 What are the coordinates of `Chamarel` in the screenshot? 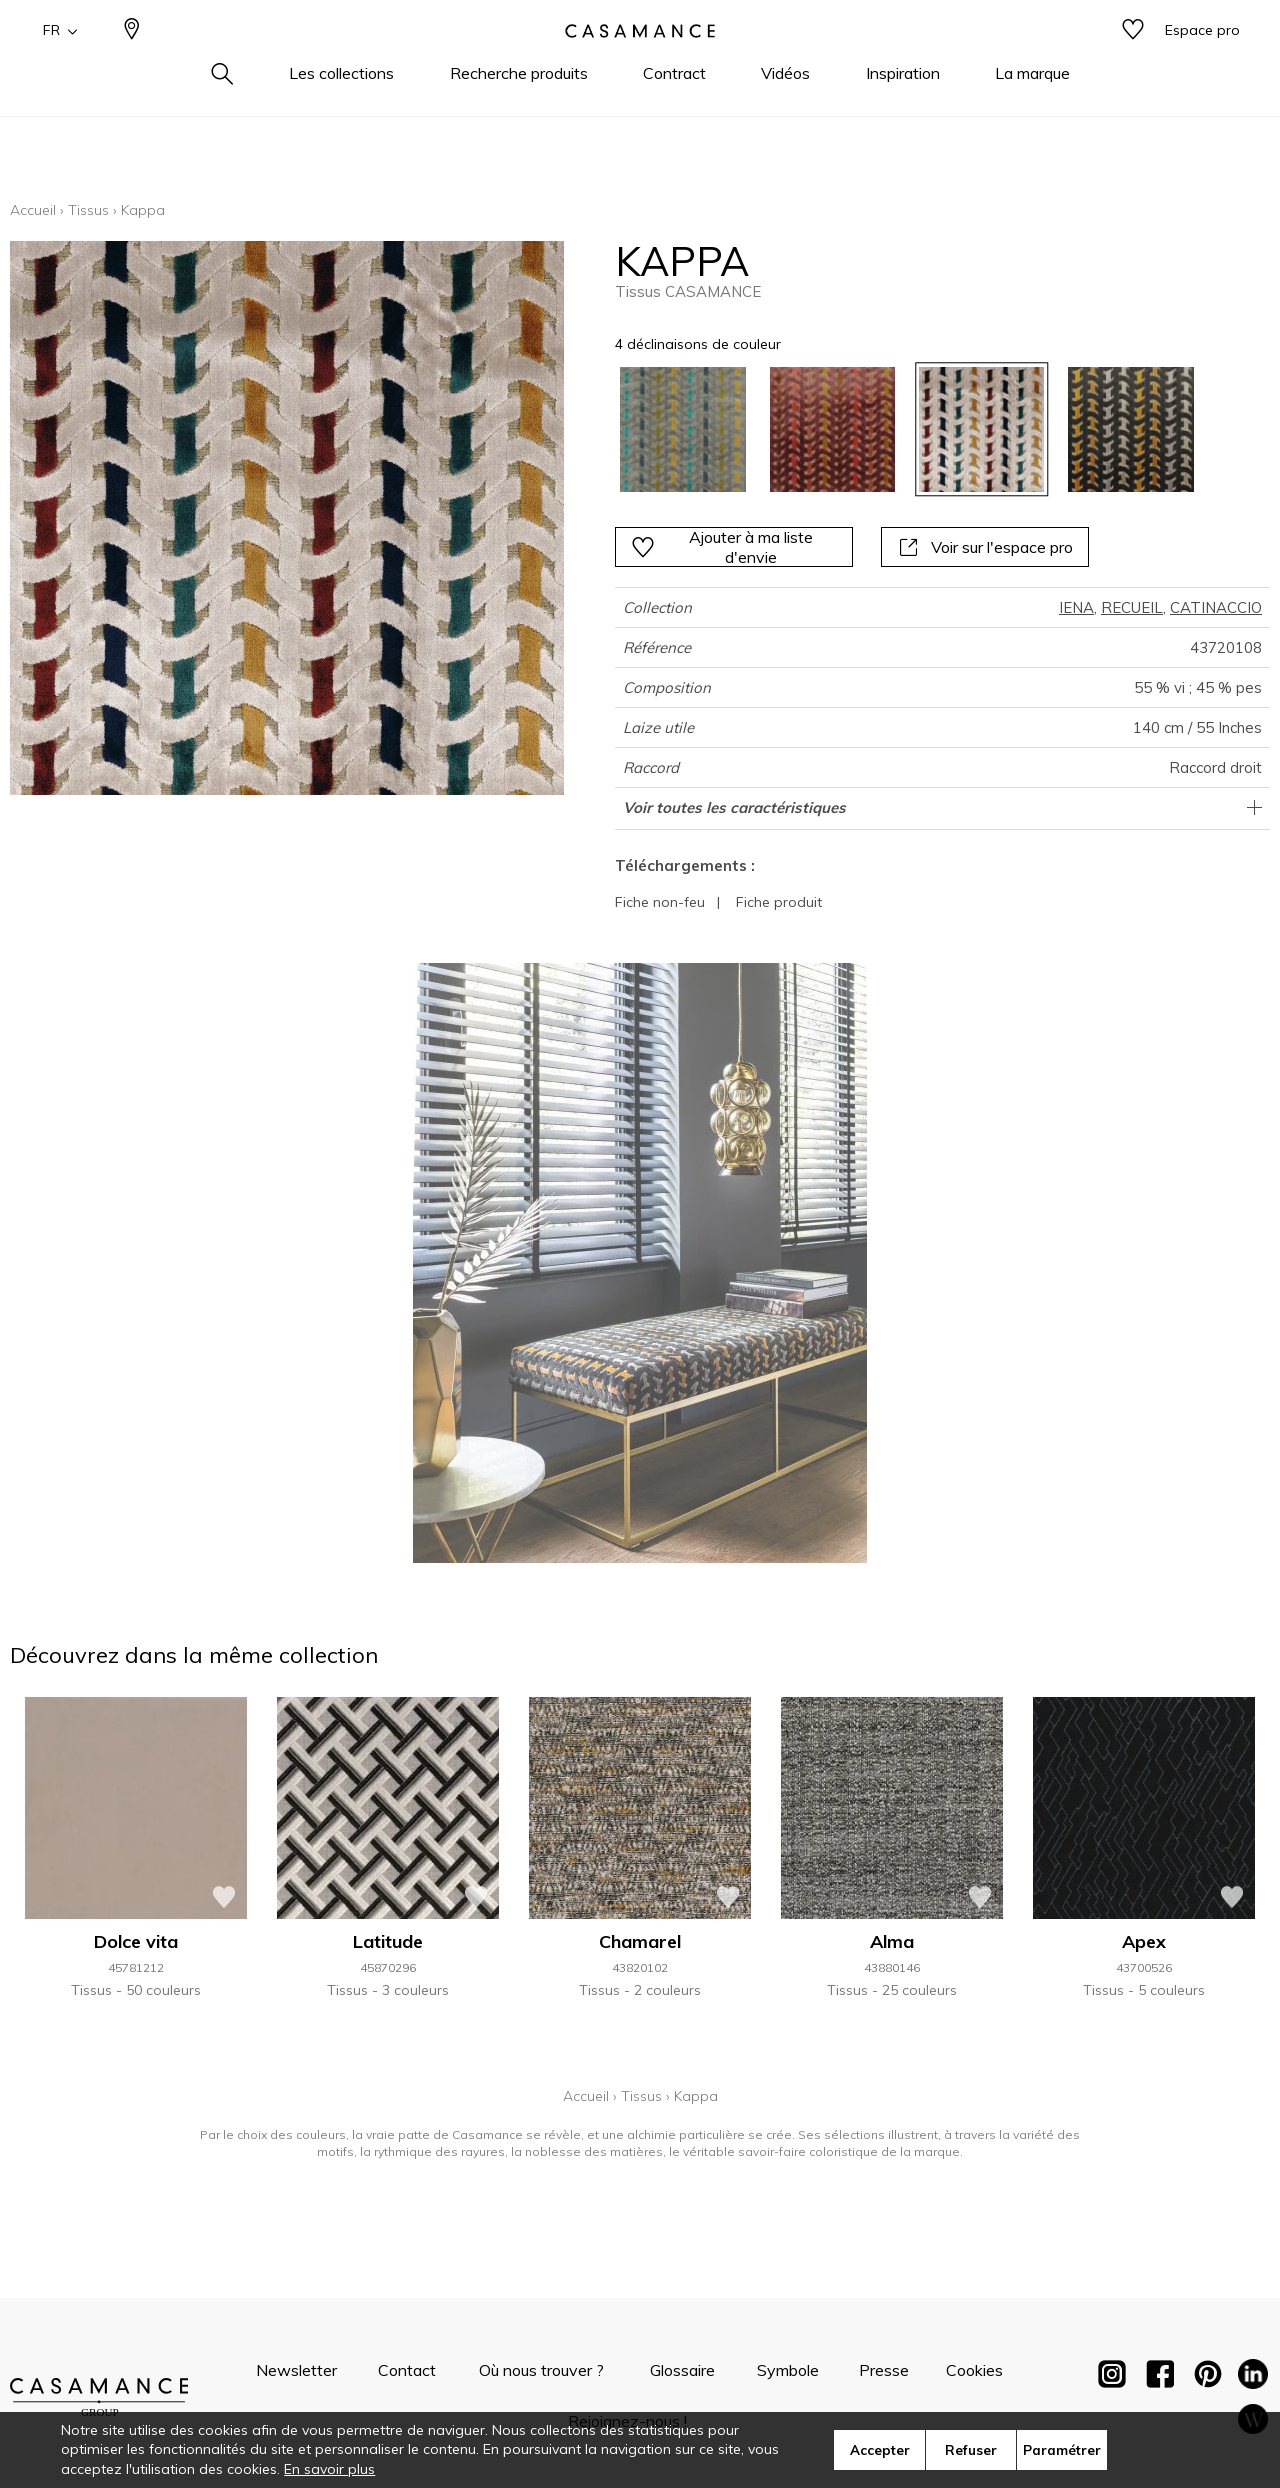 It's located at (640, 1941).